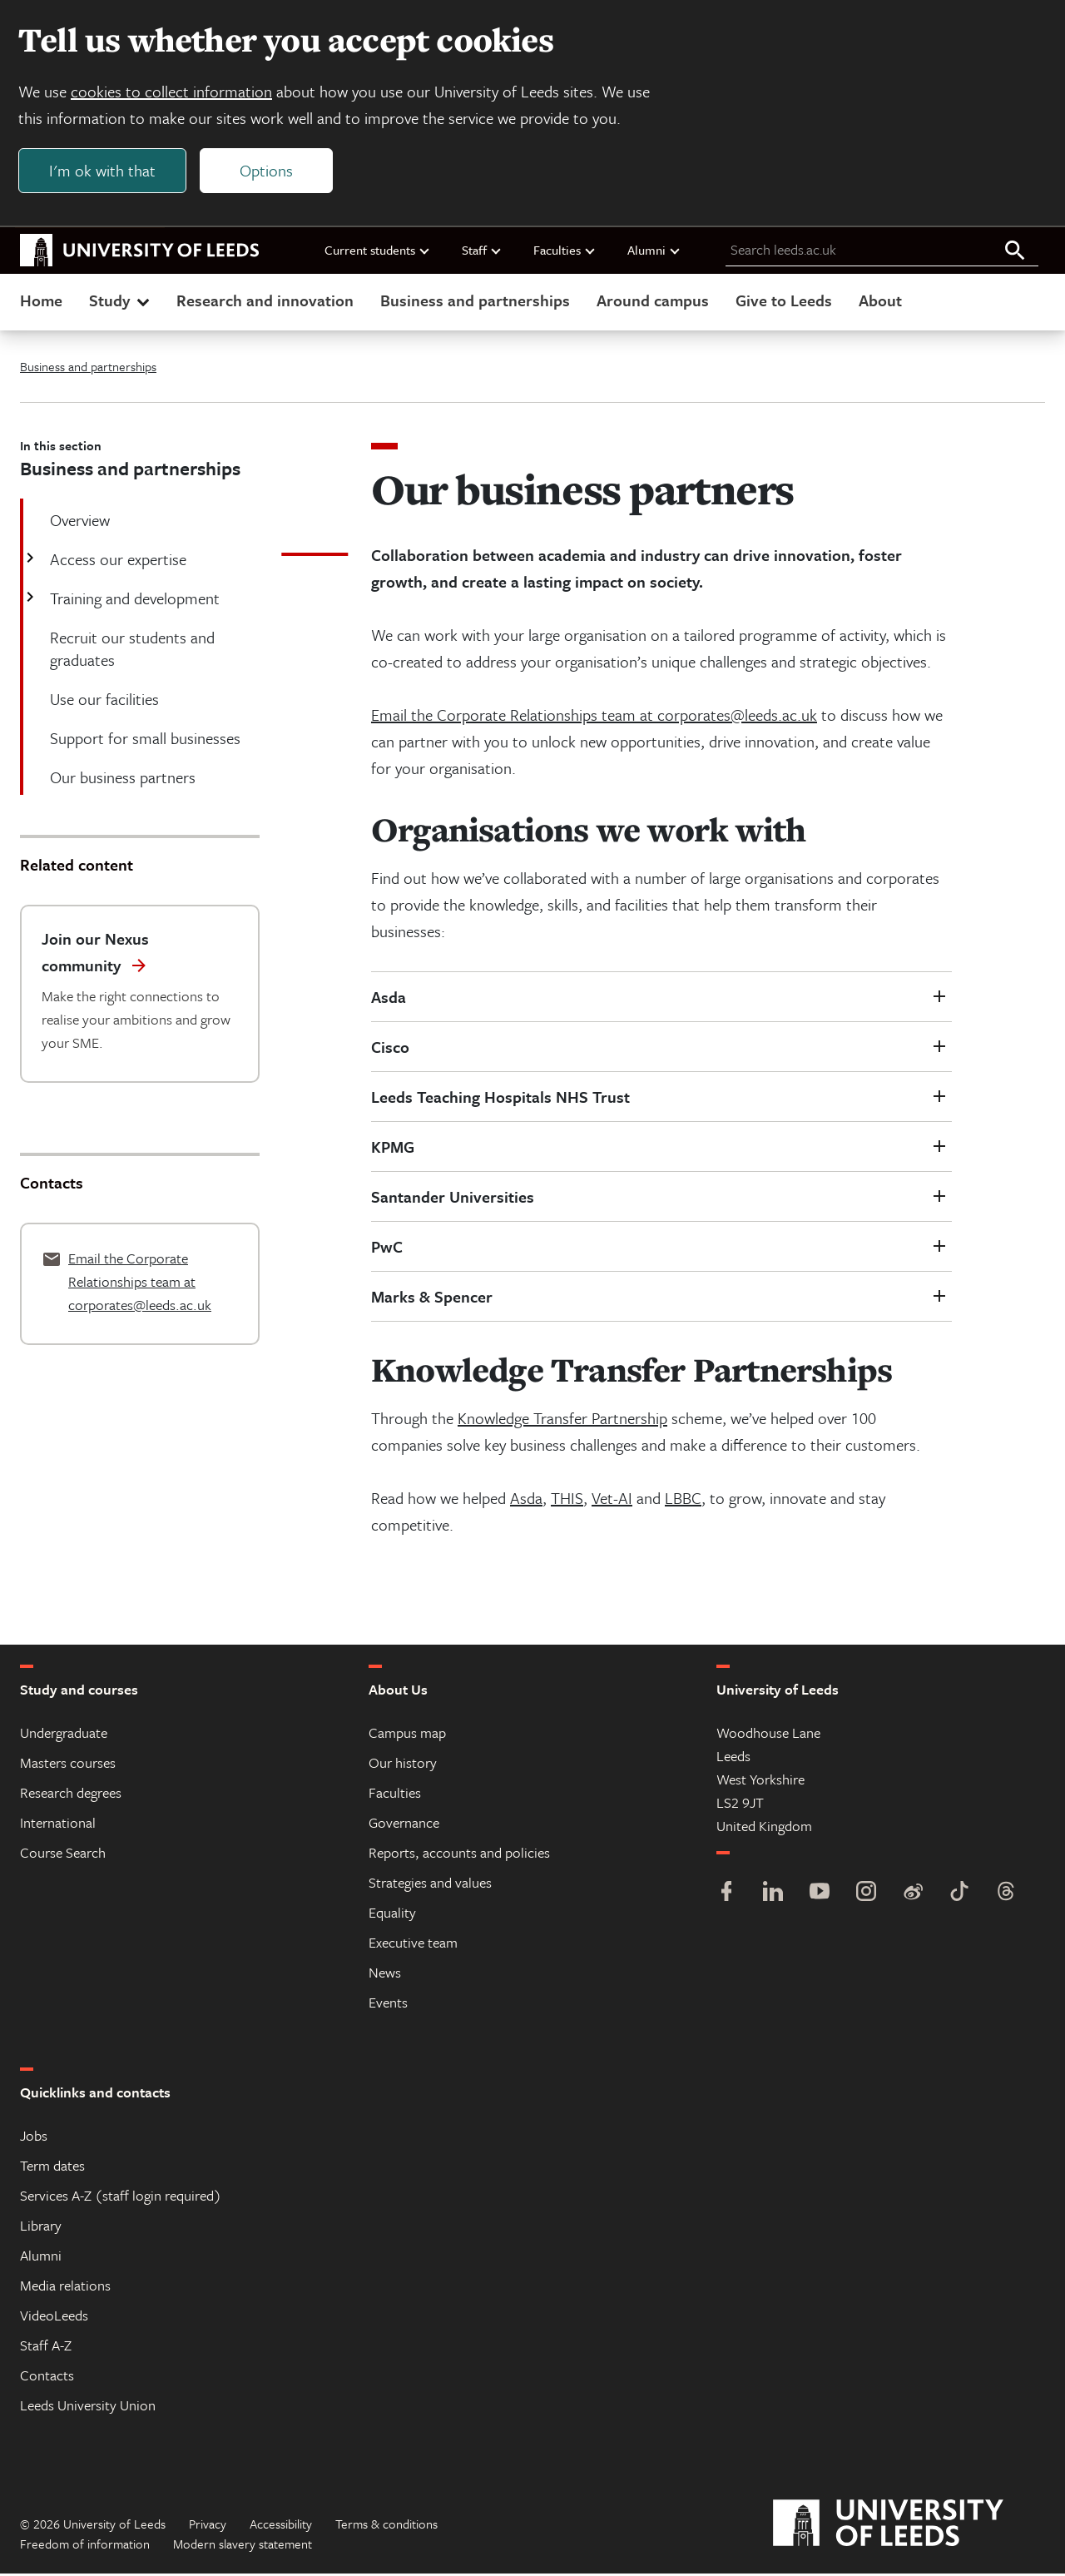  I want to click on Freedom of information, so click(85, 2546).